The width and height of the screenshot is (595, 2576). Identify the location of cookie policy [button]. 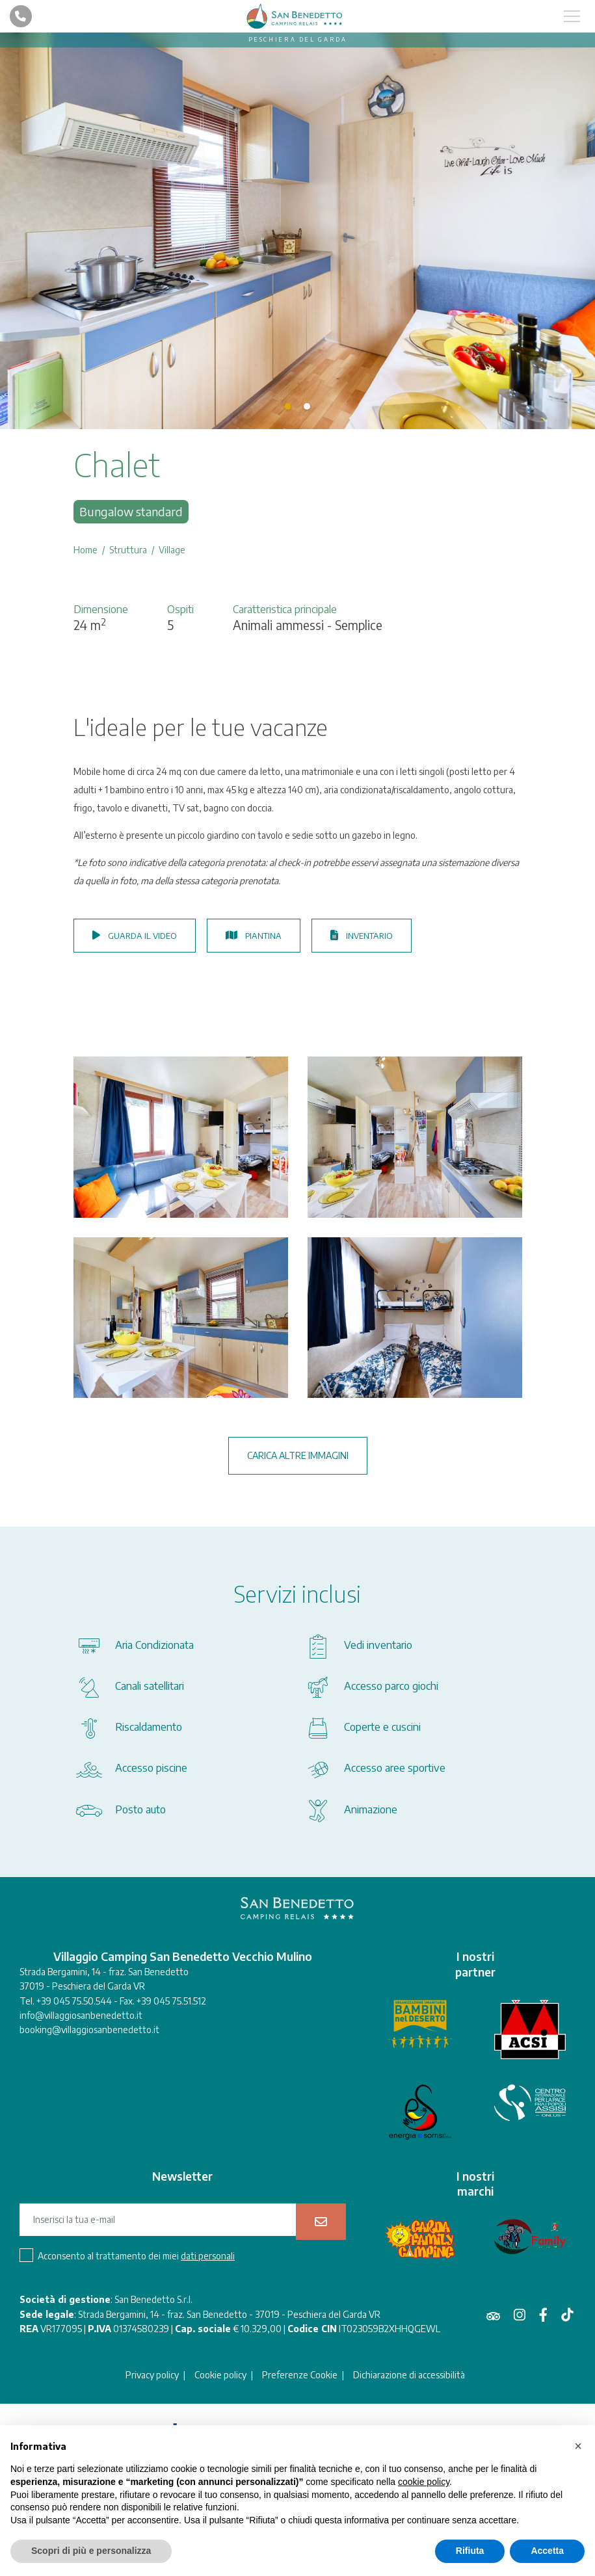
(423, 2482).